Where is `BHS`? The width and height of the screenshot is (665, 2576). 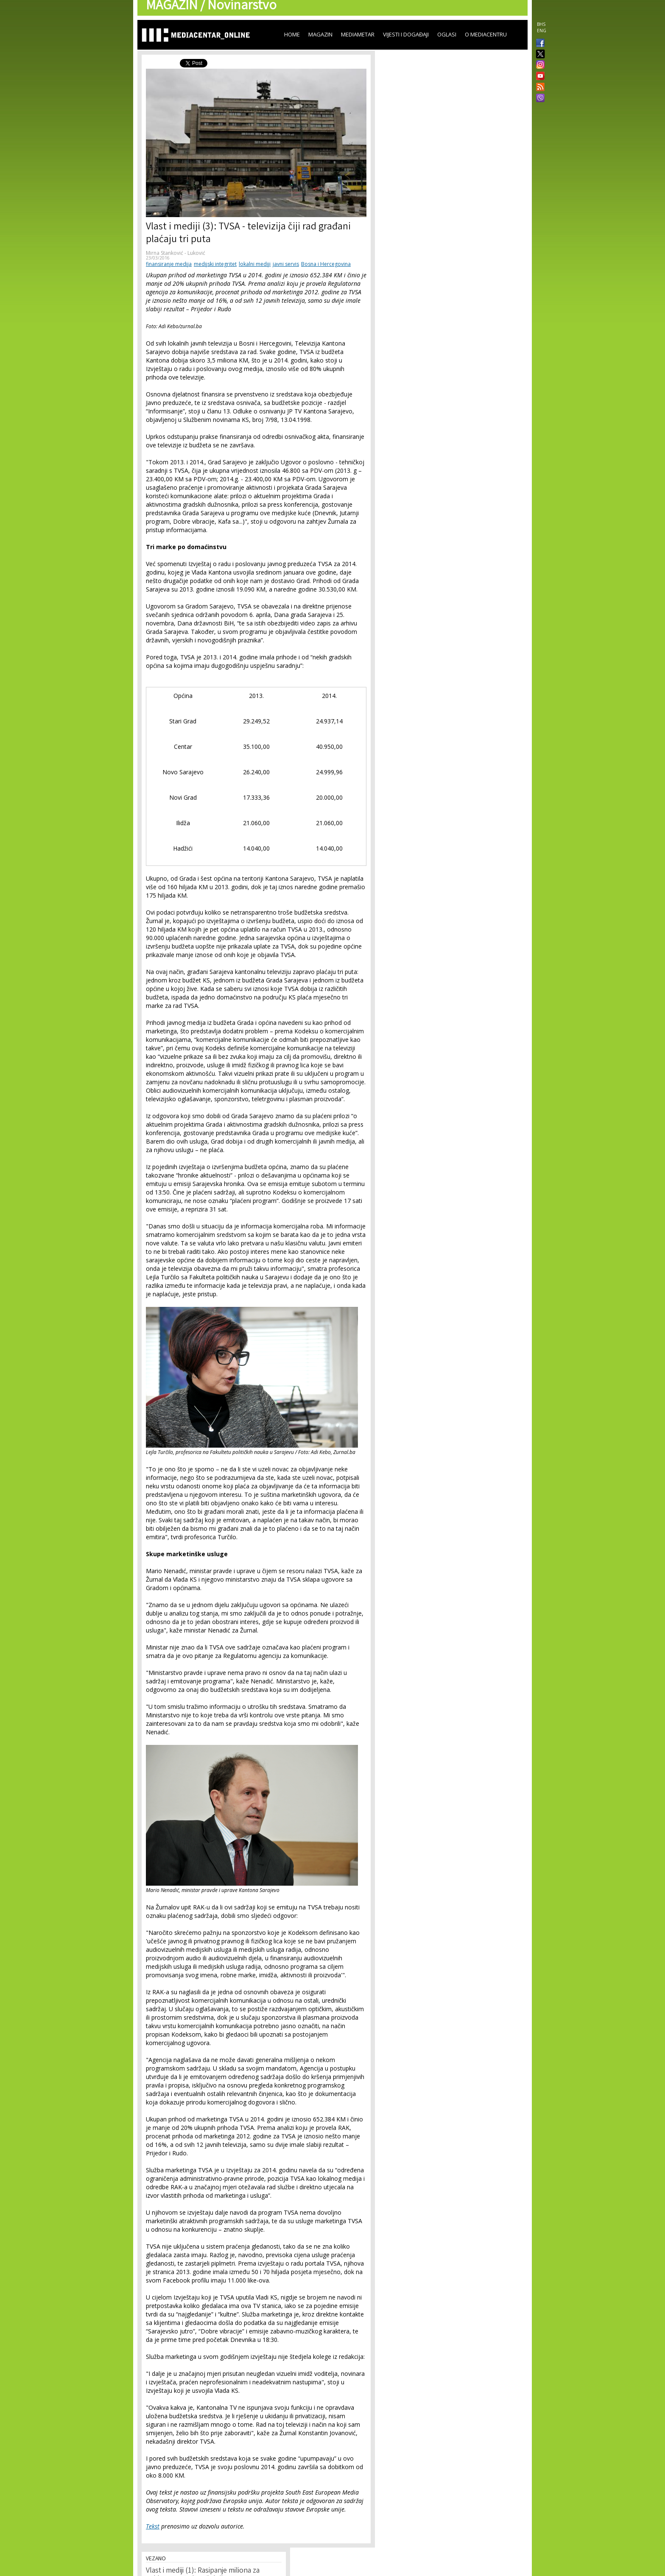
BHS is located at coordinates (541, 24).